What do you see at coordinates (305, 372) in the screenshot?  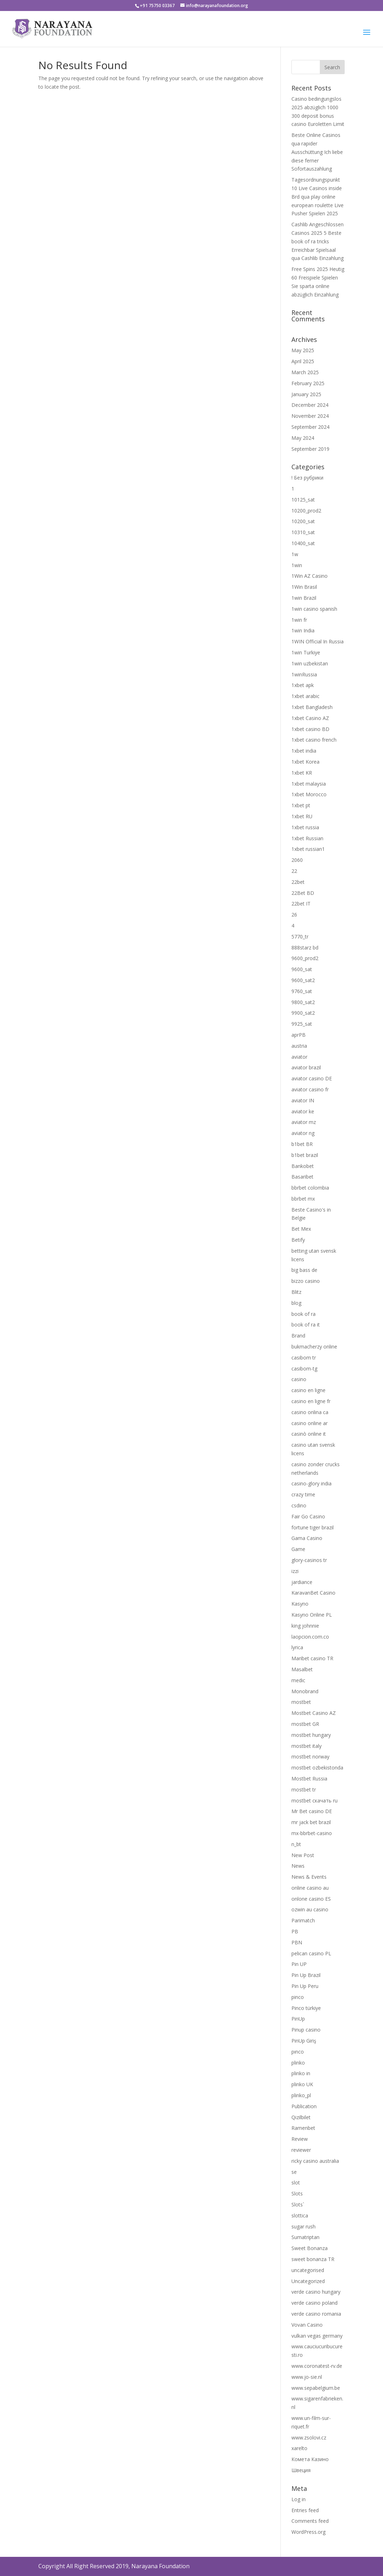 I see `March 2025` at bounding box center [305, 372].